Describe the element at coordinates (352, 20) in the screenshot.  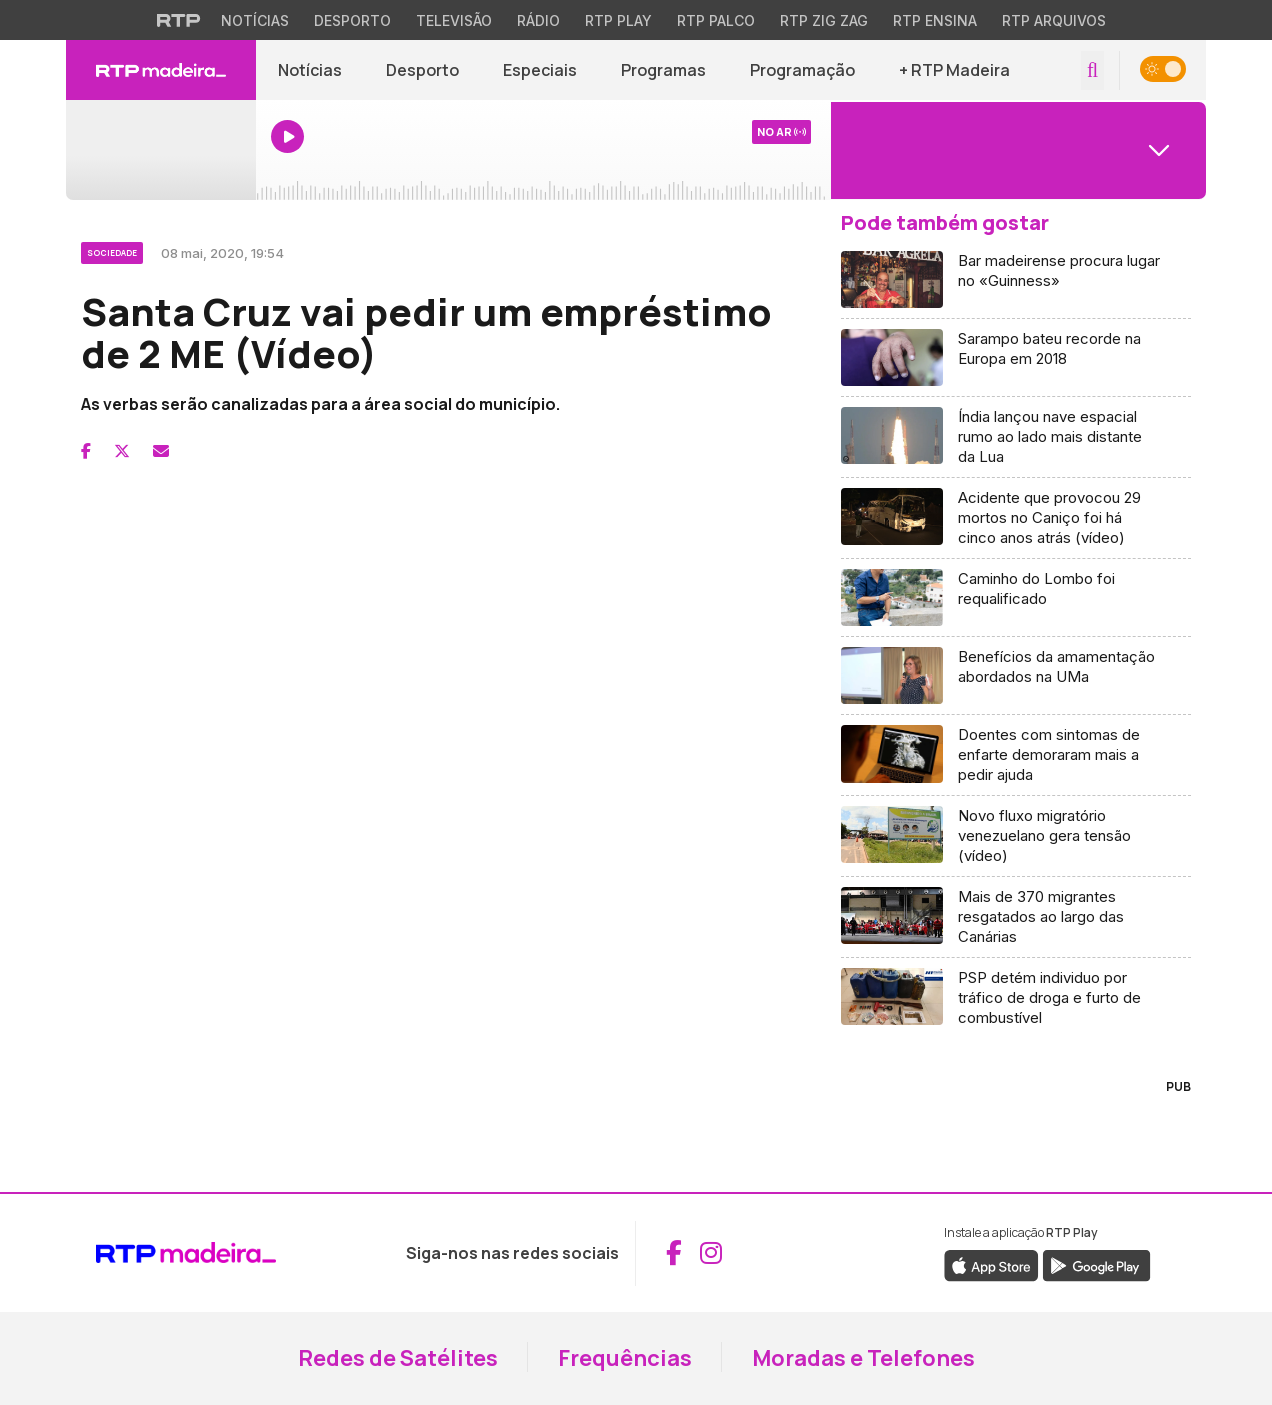
I see `Desporto [Aceder ao Desporto da RTP]` at that location.